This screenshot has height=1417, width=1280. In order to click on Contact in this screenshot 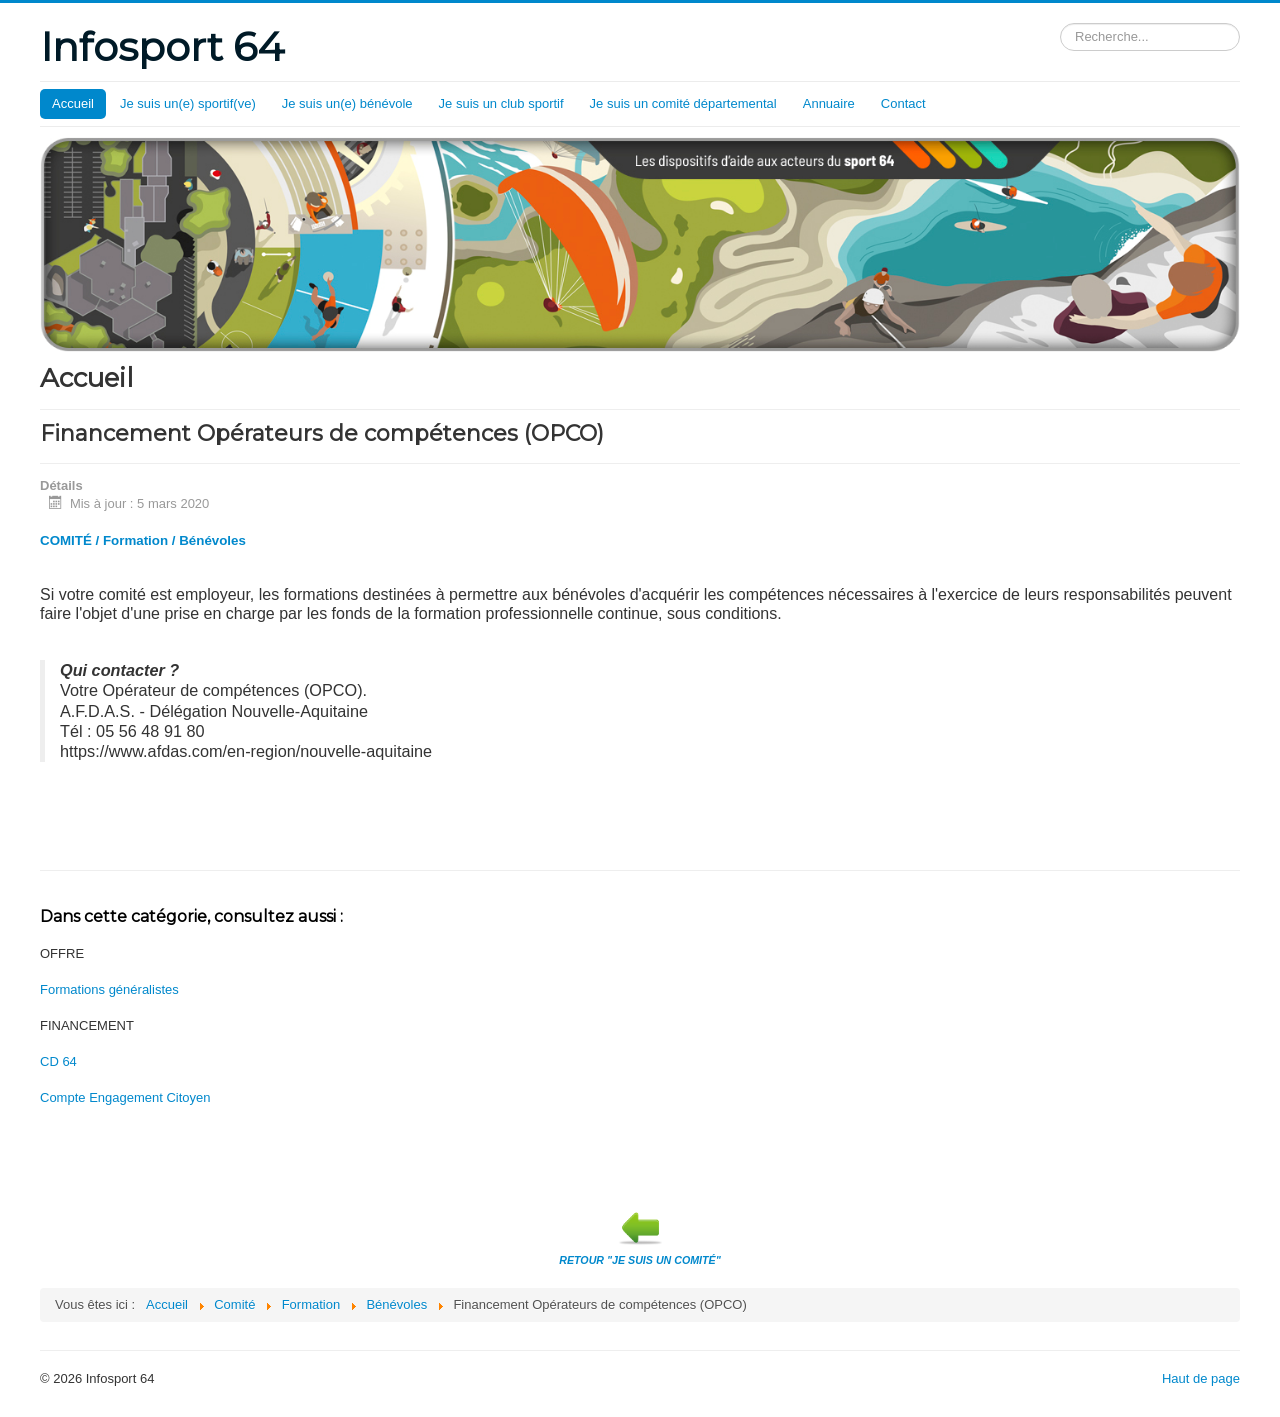, I will do `click(903, 103)`.